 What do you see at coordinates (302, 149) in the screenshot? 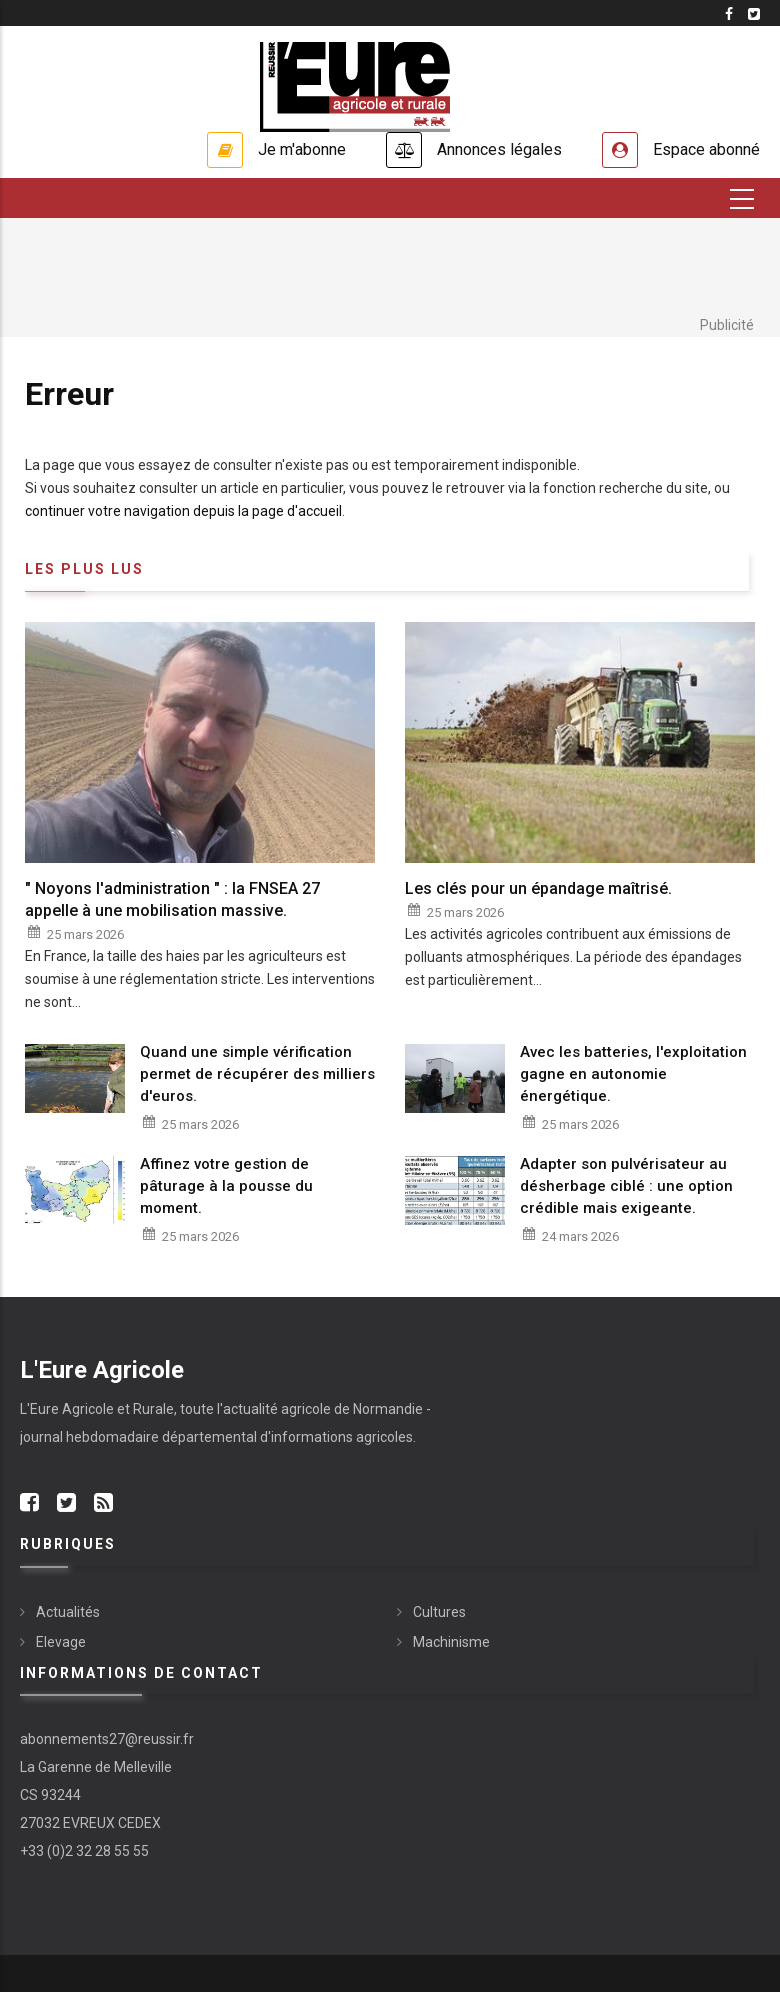
I see `Je m'abonne` at bounding box center [302, 149].